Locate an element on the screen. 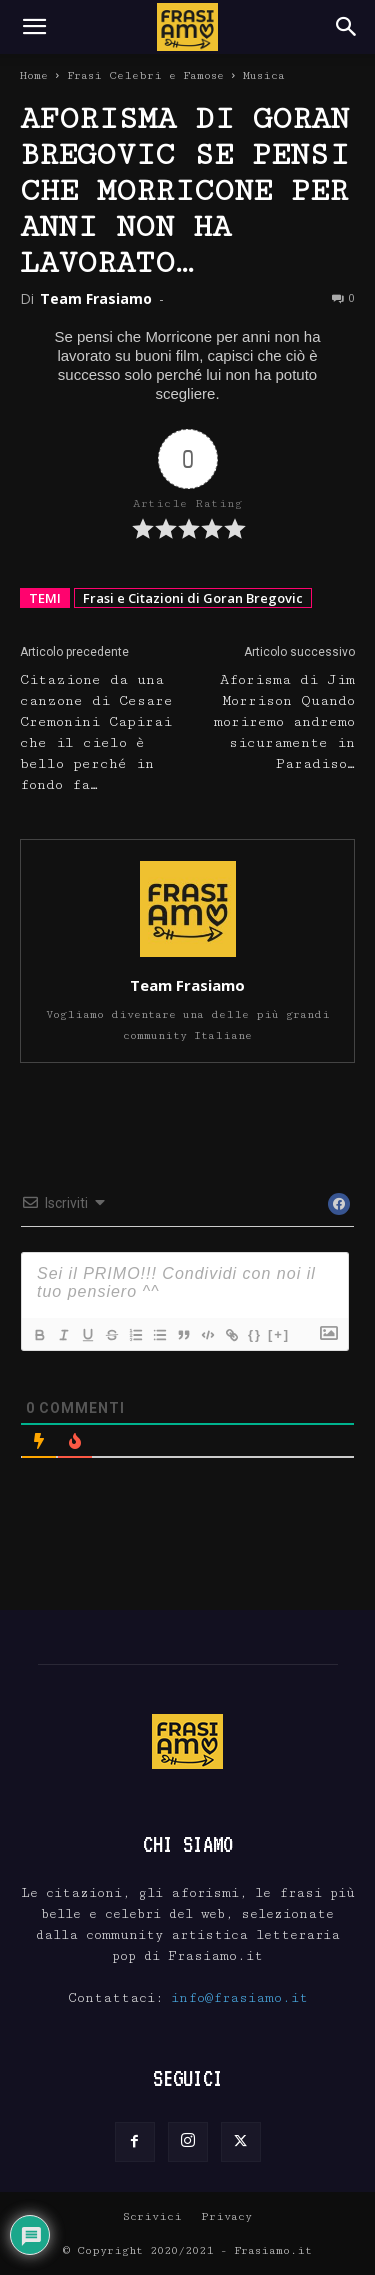 Image resolution: width=375 pixels, height=2275 pixels. Scrivici is located at coordinates (152, 2216).